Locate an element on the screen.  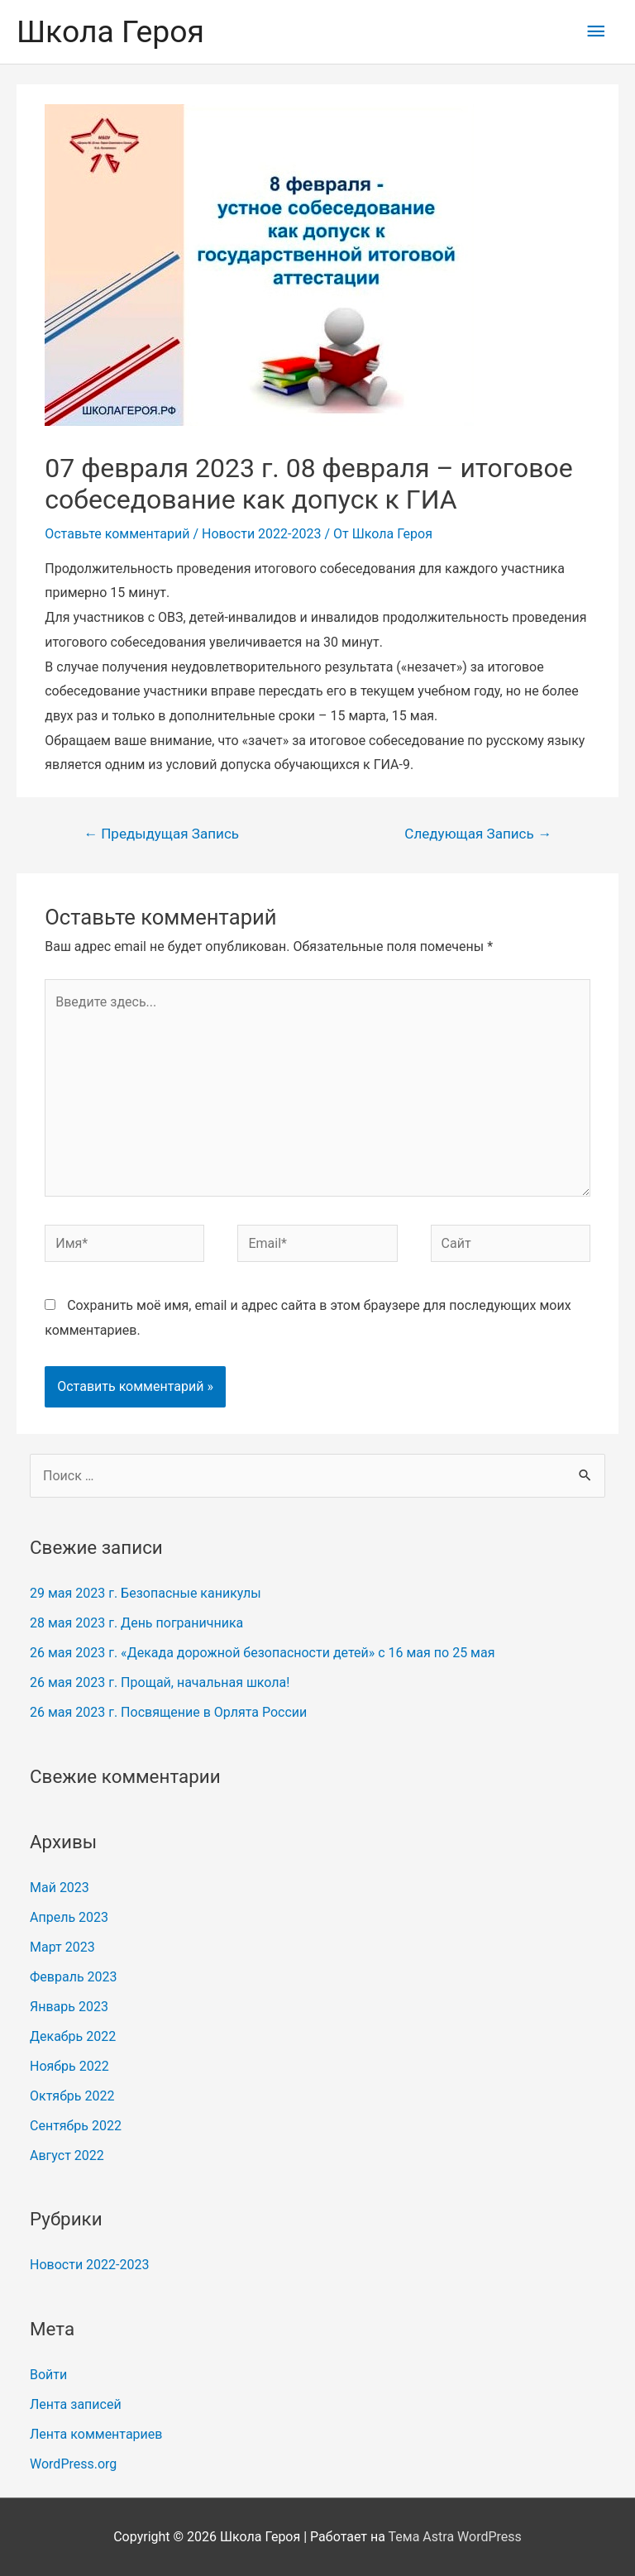
Оставьте комментарий is located at coordinates (117, 534).